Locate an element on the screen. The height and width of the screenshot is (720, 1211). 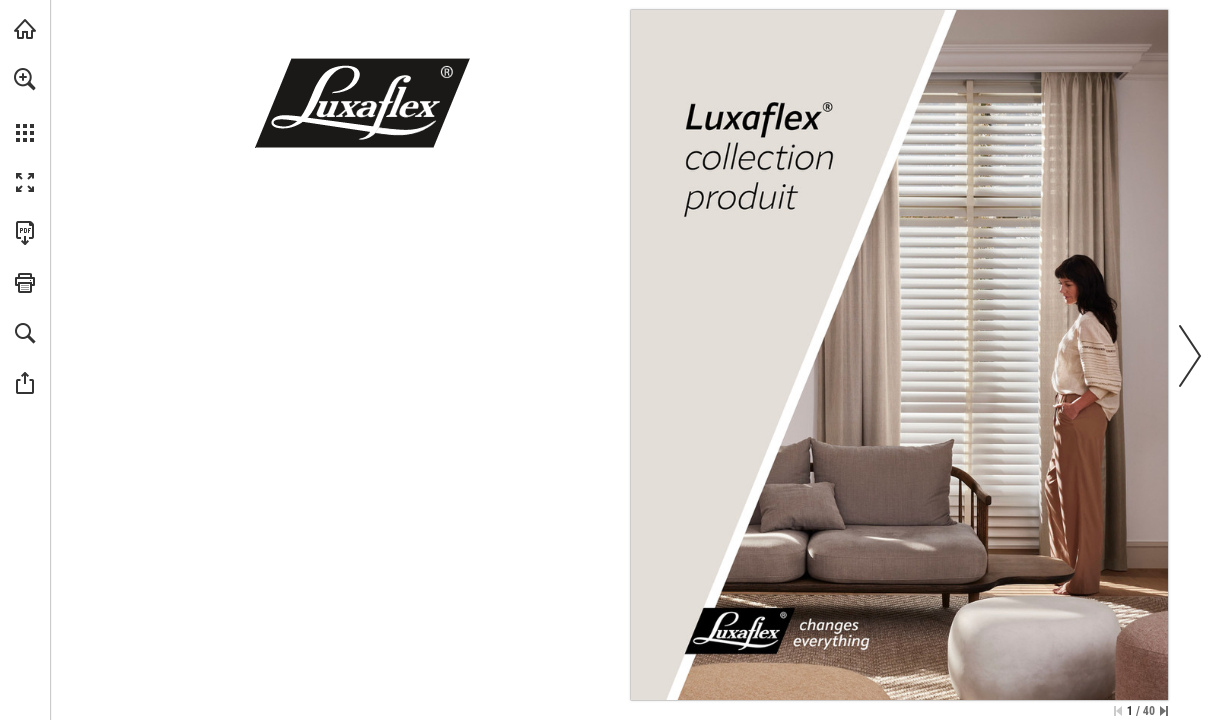
[Passer à la première page] is located at coordinates (1118, 711).